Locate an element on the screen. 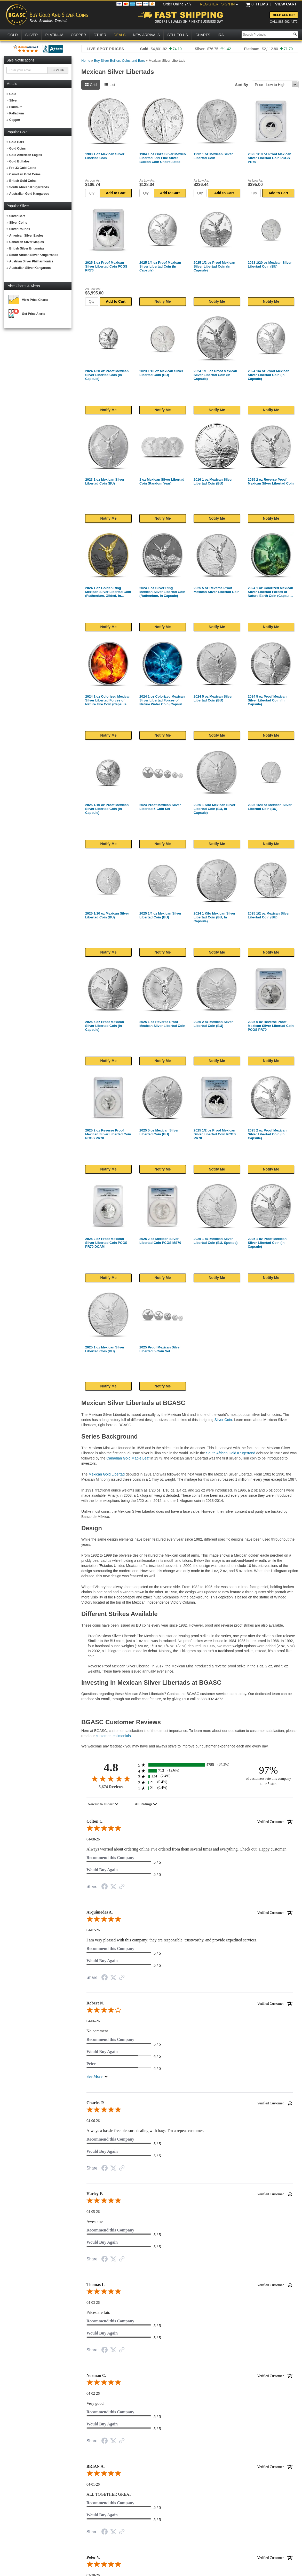 This screenshot has height=2576, width=302. 04-01-26 [Date] is located at coordinates (93, 2484).